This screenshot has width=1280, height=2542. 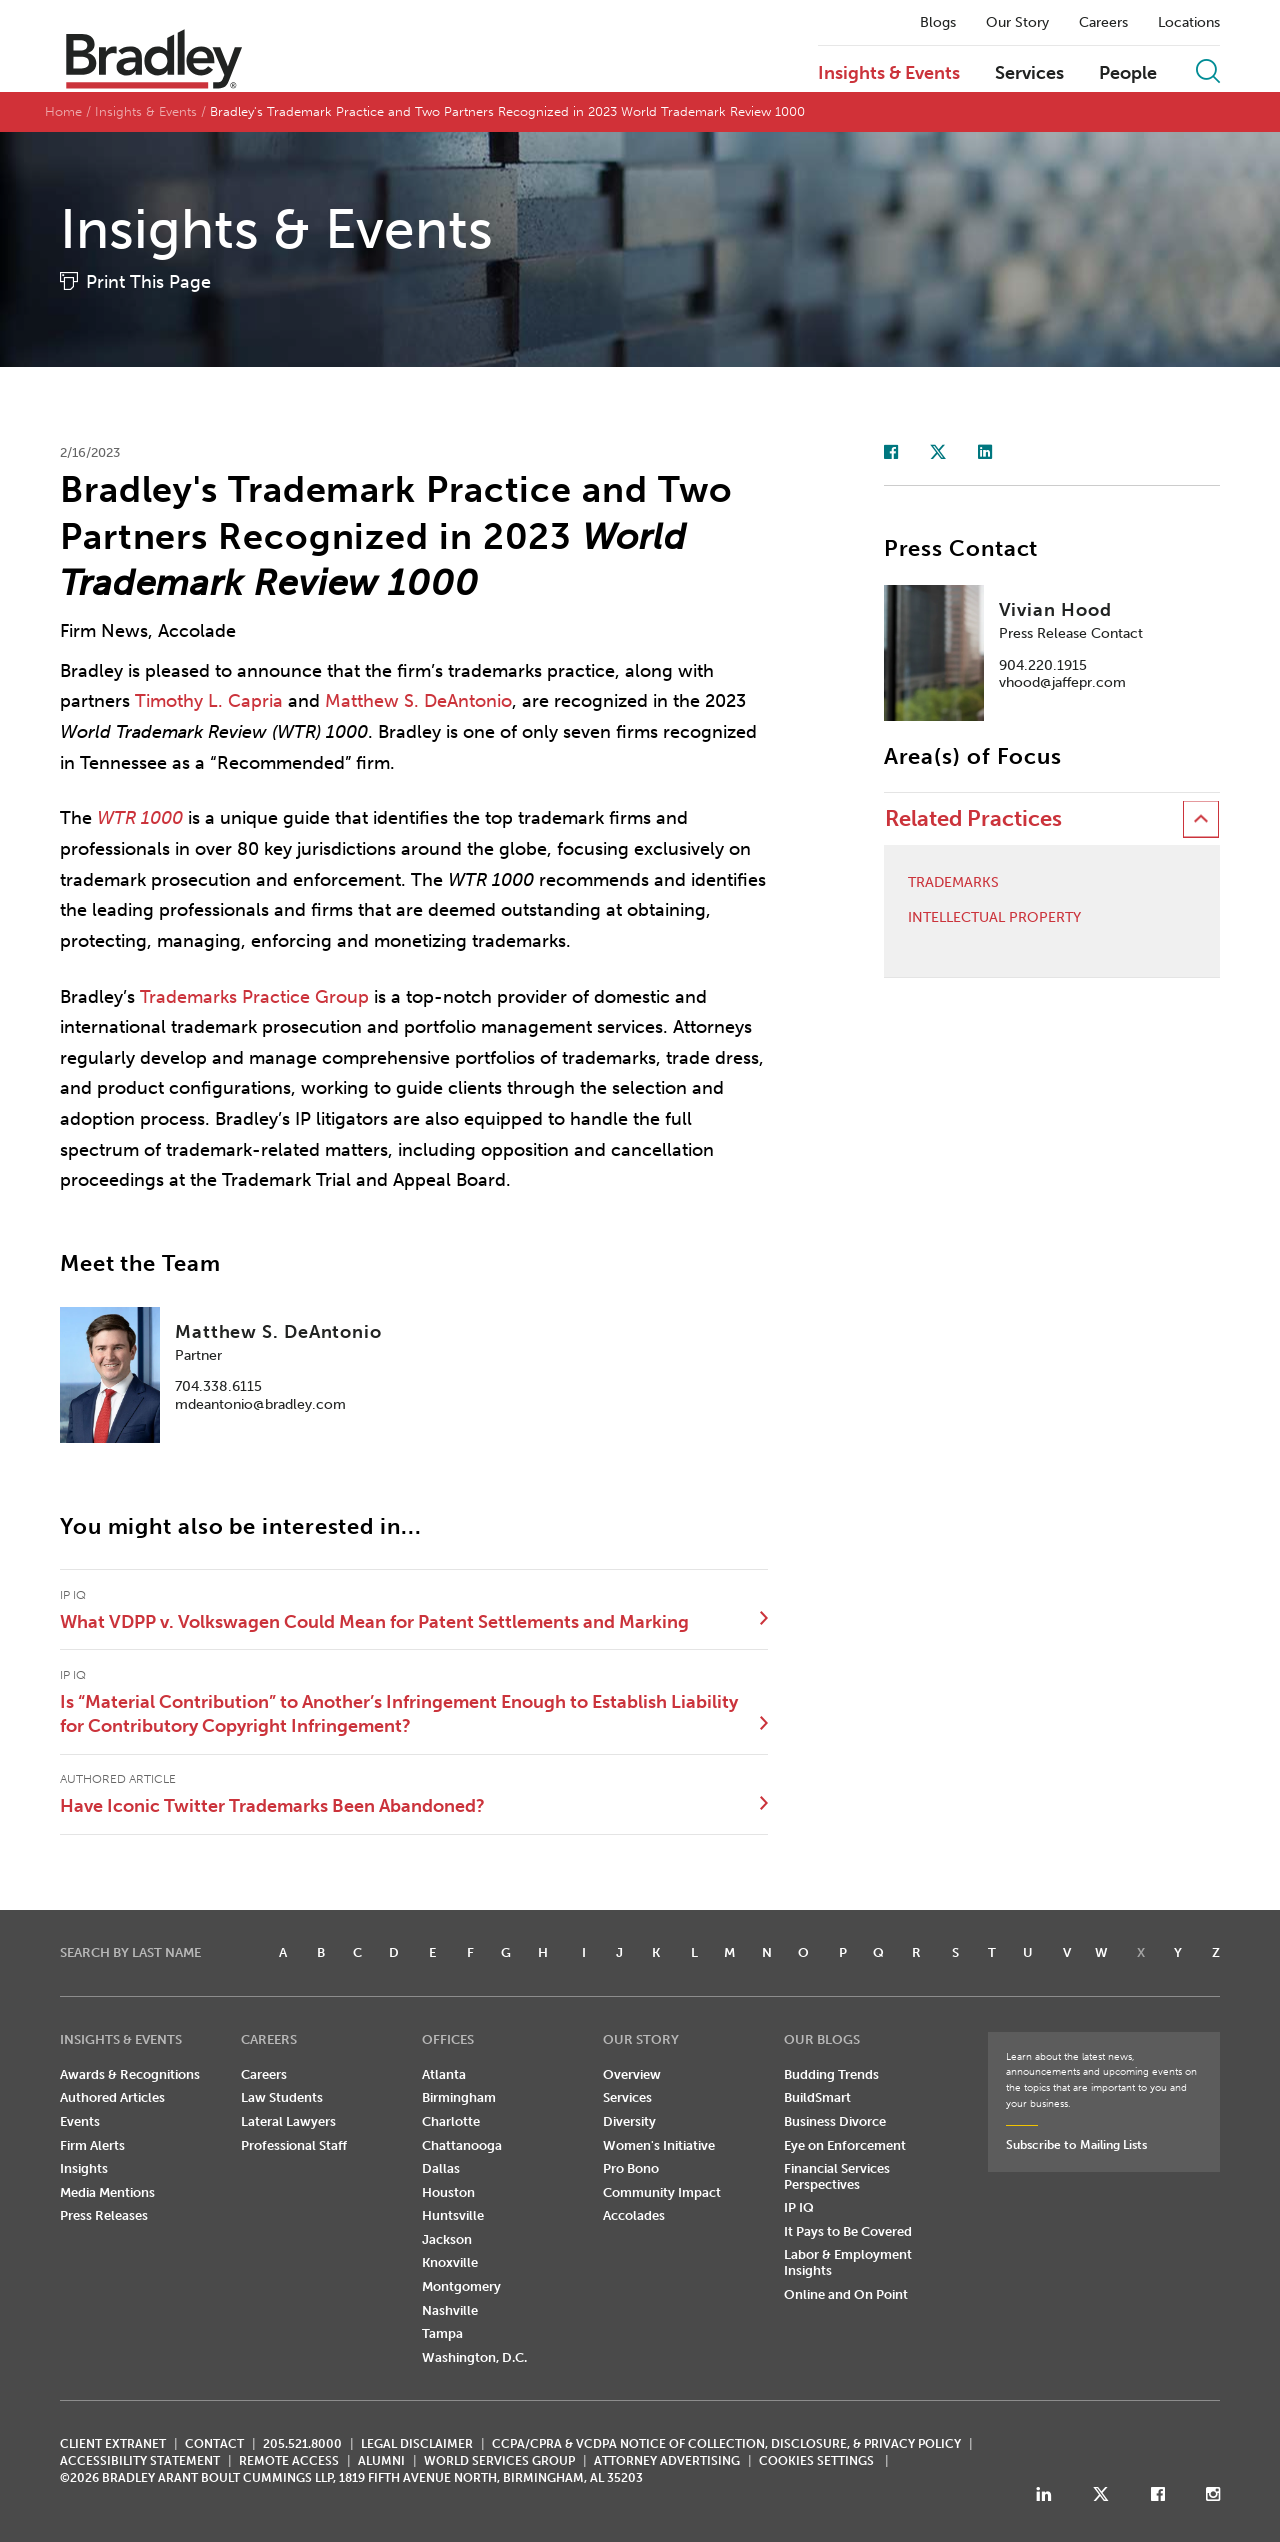 I want to click on Overview, so click(x=632, y=2074).